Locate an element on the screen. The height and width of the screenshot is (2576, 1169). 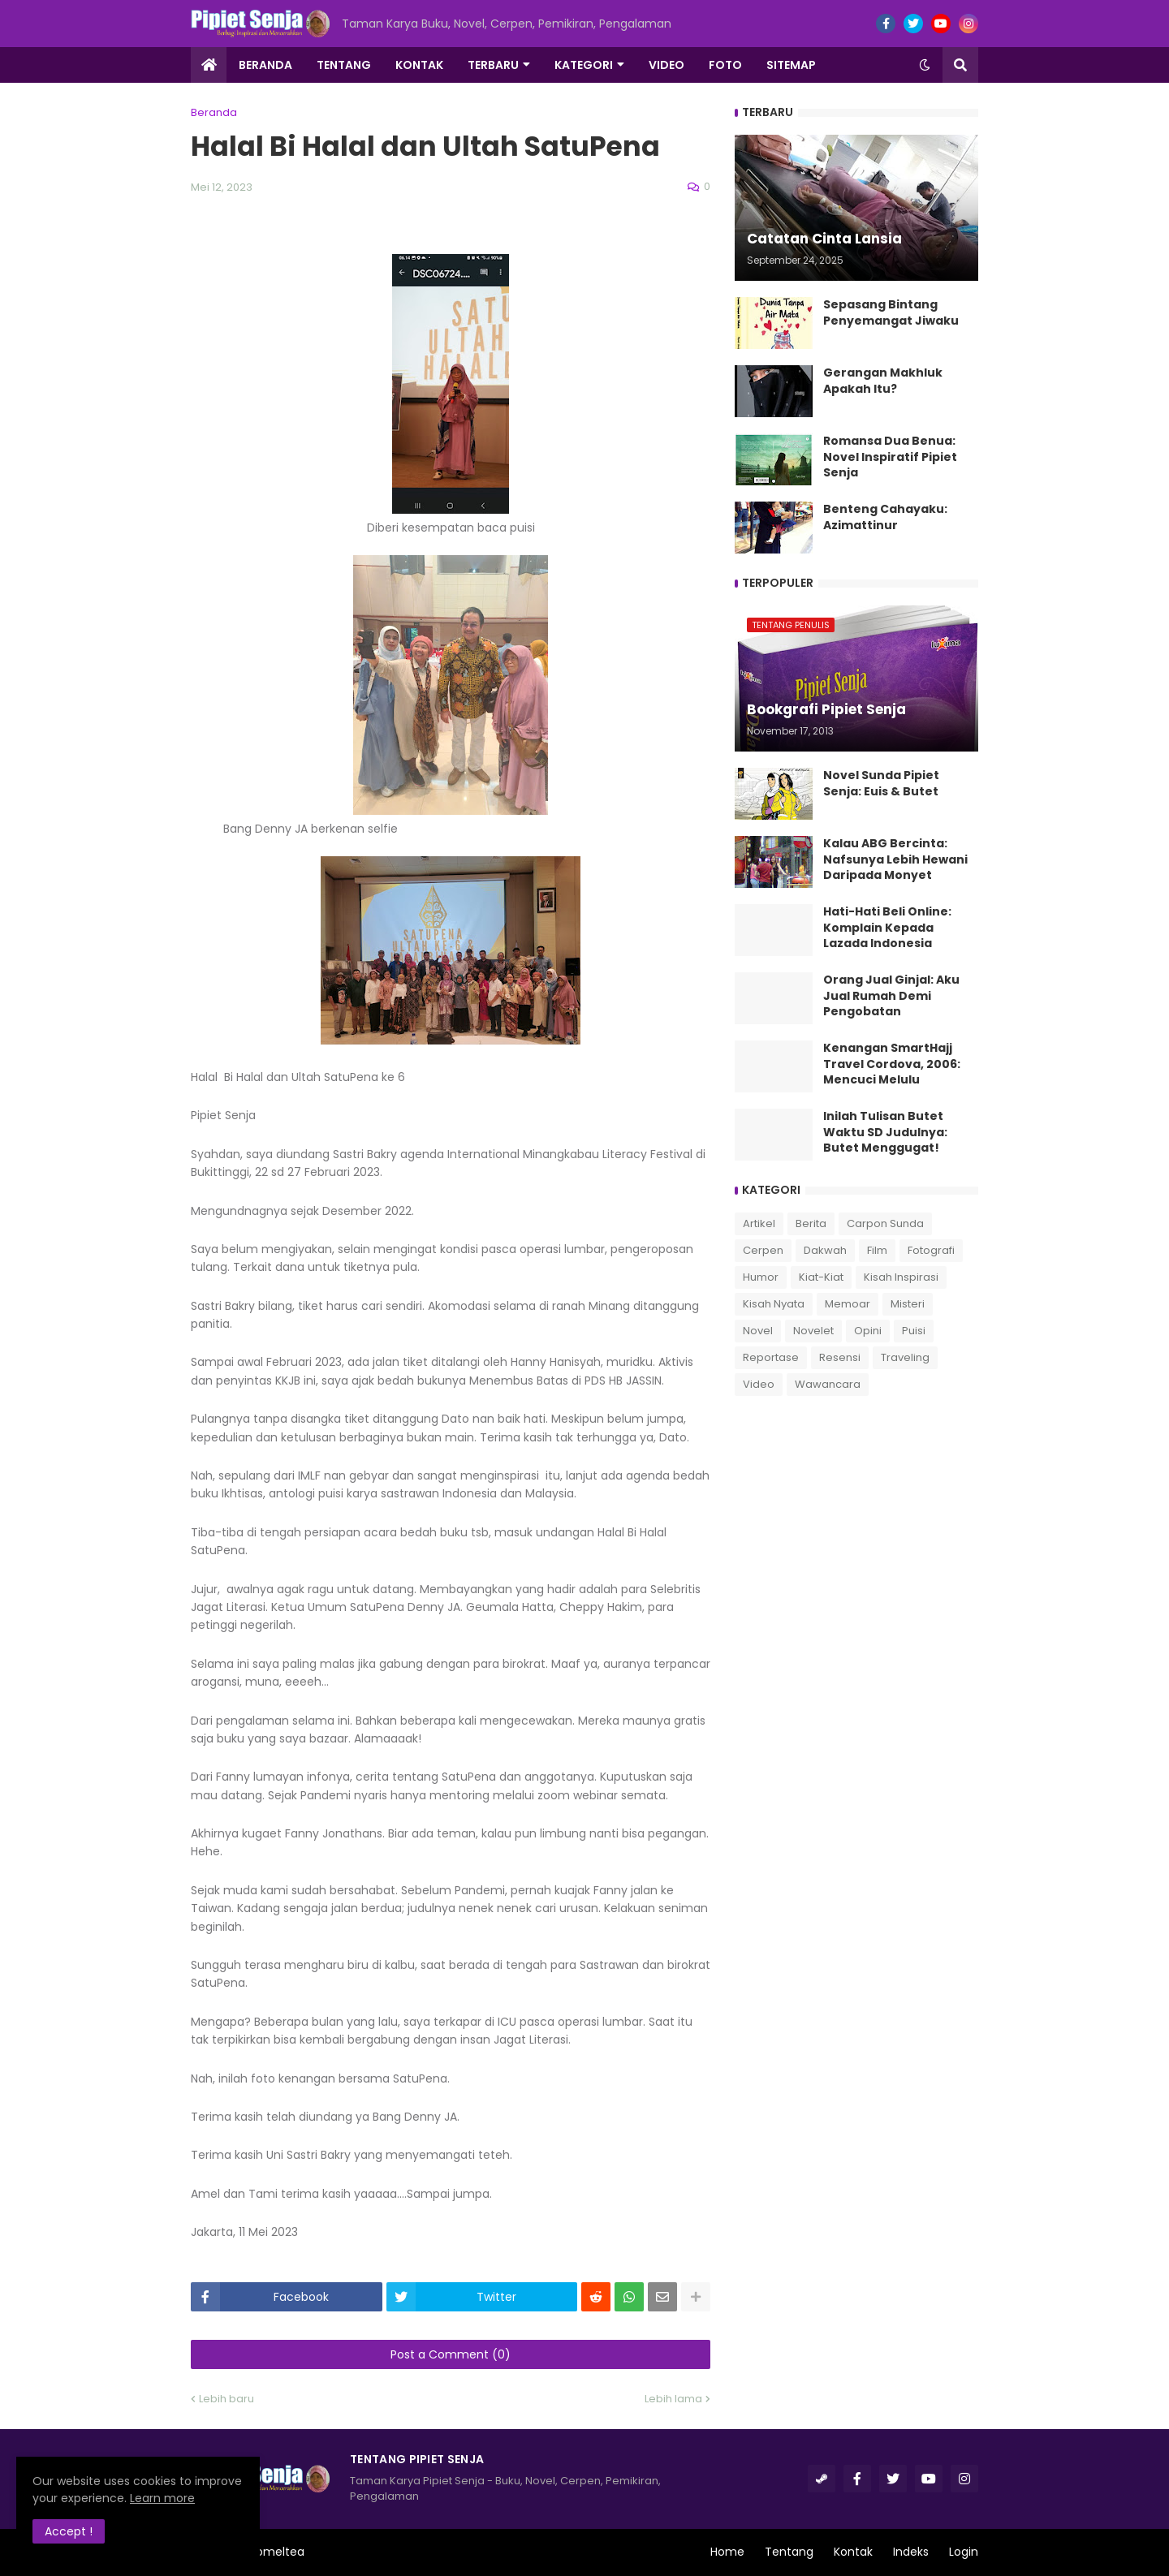
Wawancara is located at coordinates (828, 1384).